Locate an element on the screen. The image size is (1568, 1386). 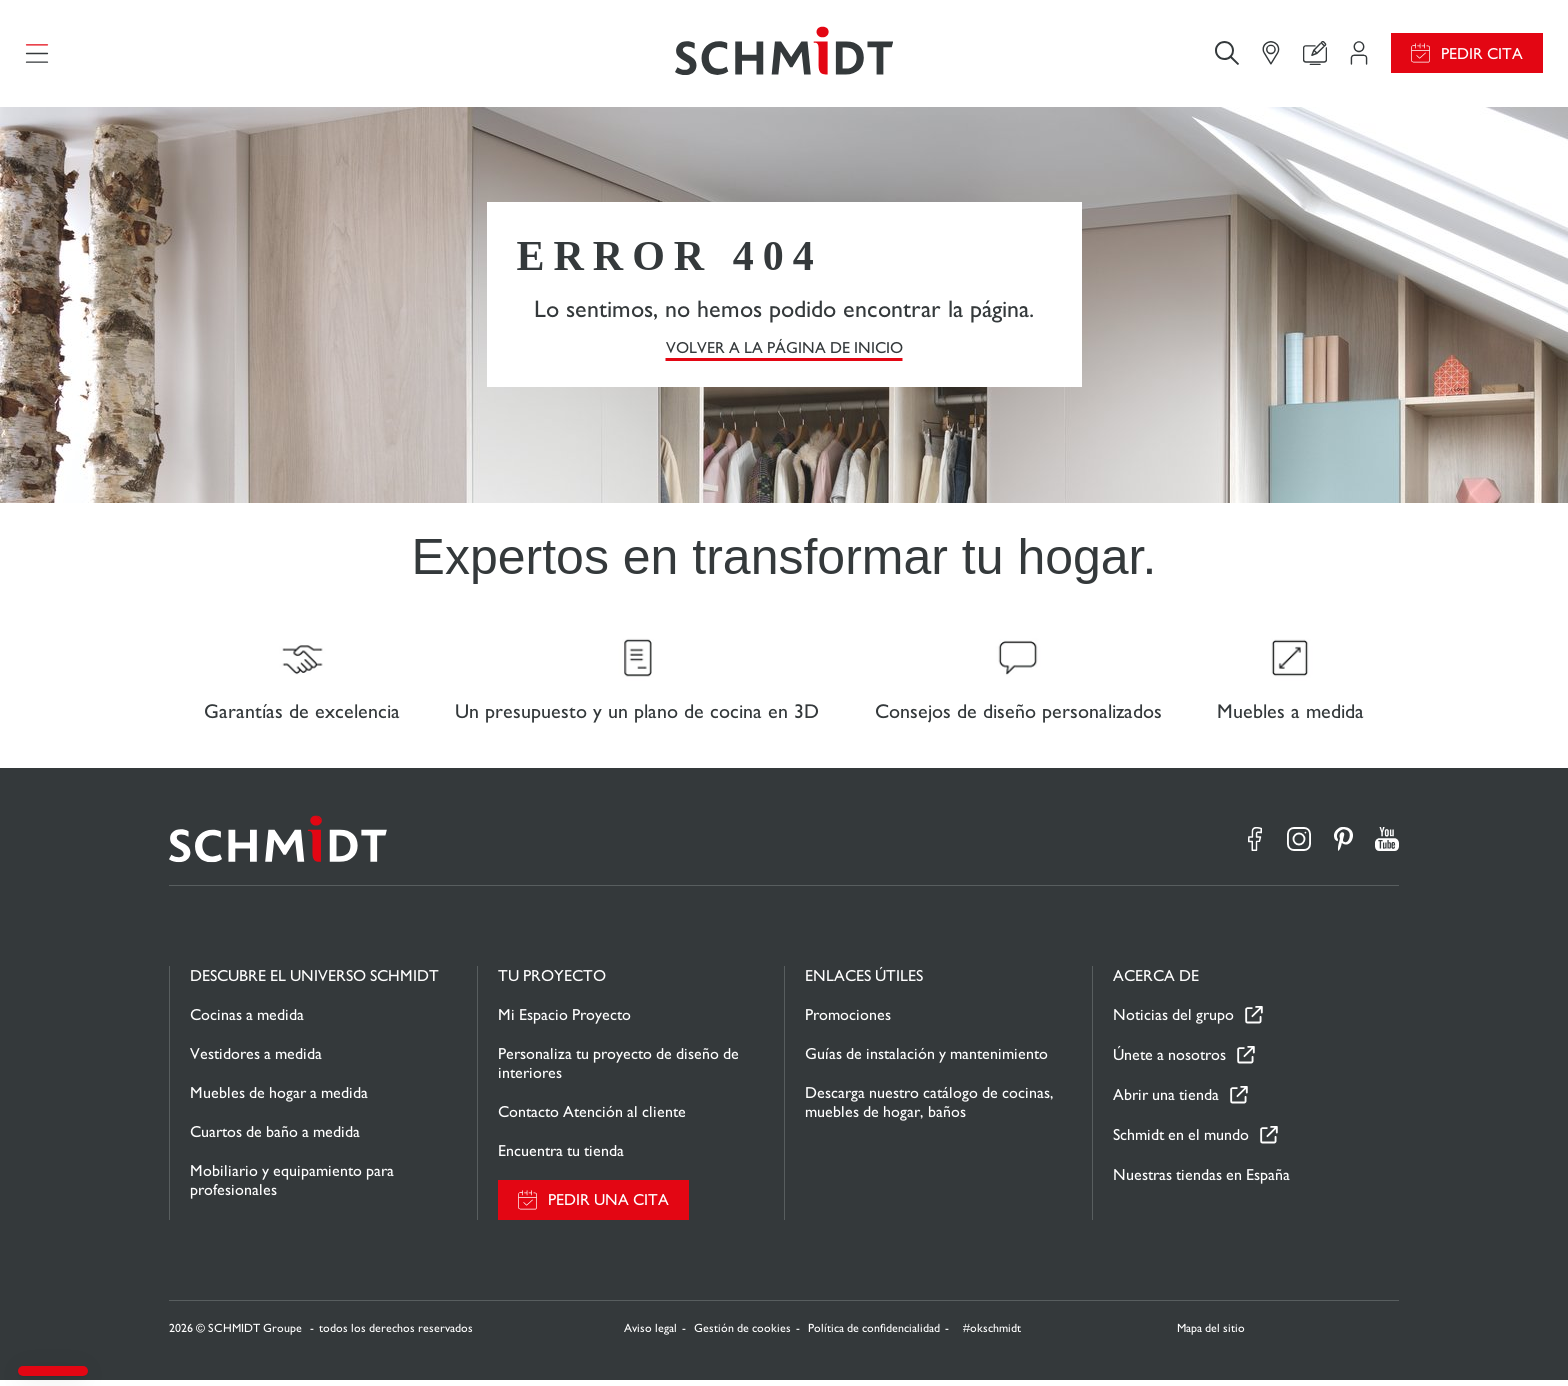
VOLVER A LA PÁGINA DE INICIO is located at coordinates (784, 350).